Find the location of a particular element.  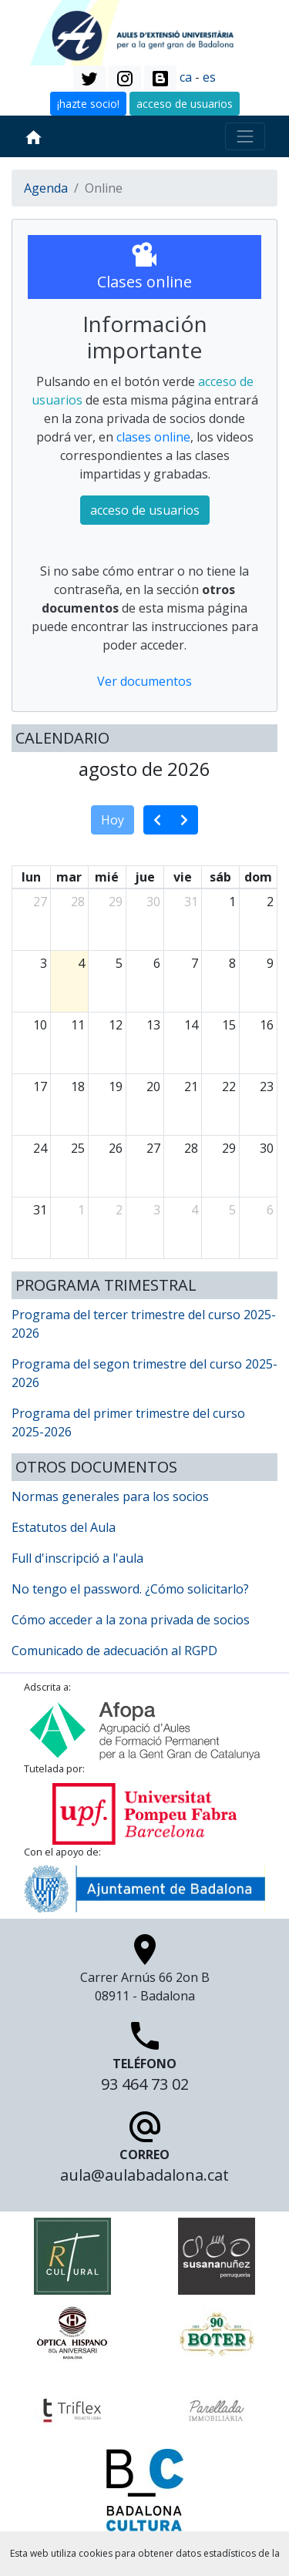

20 [20 de agosto de 2026] is located at coordinates (153, 1086).